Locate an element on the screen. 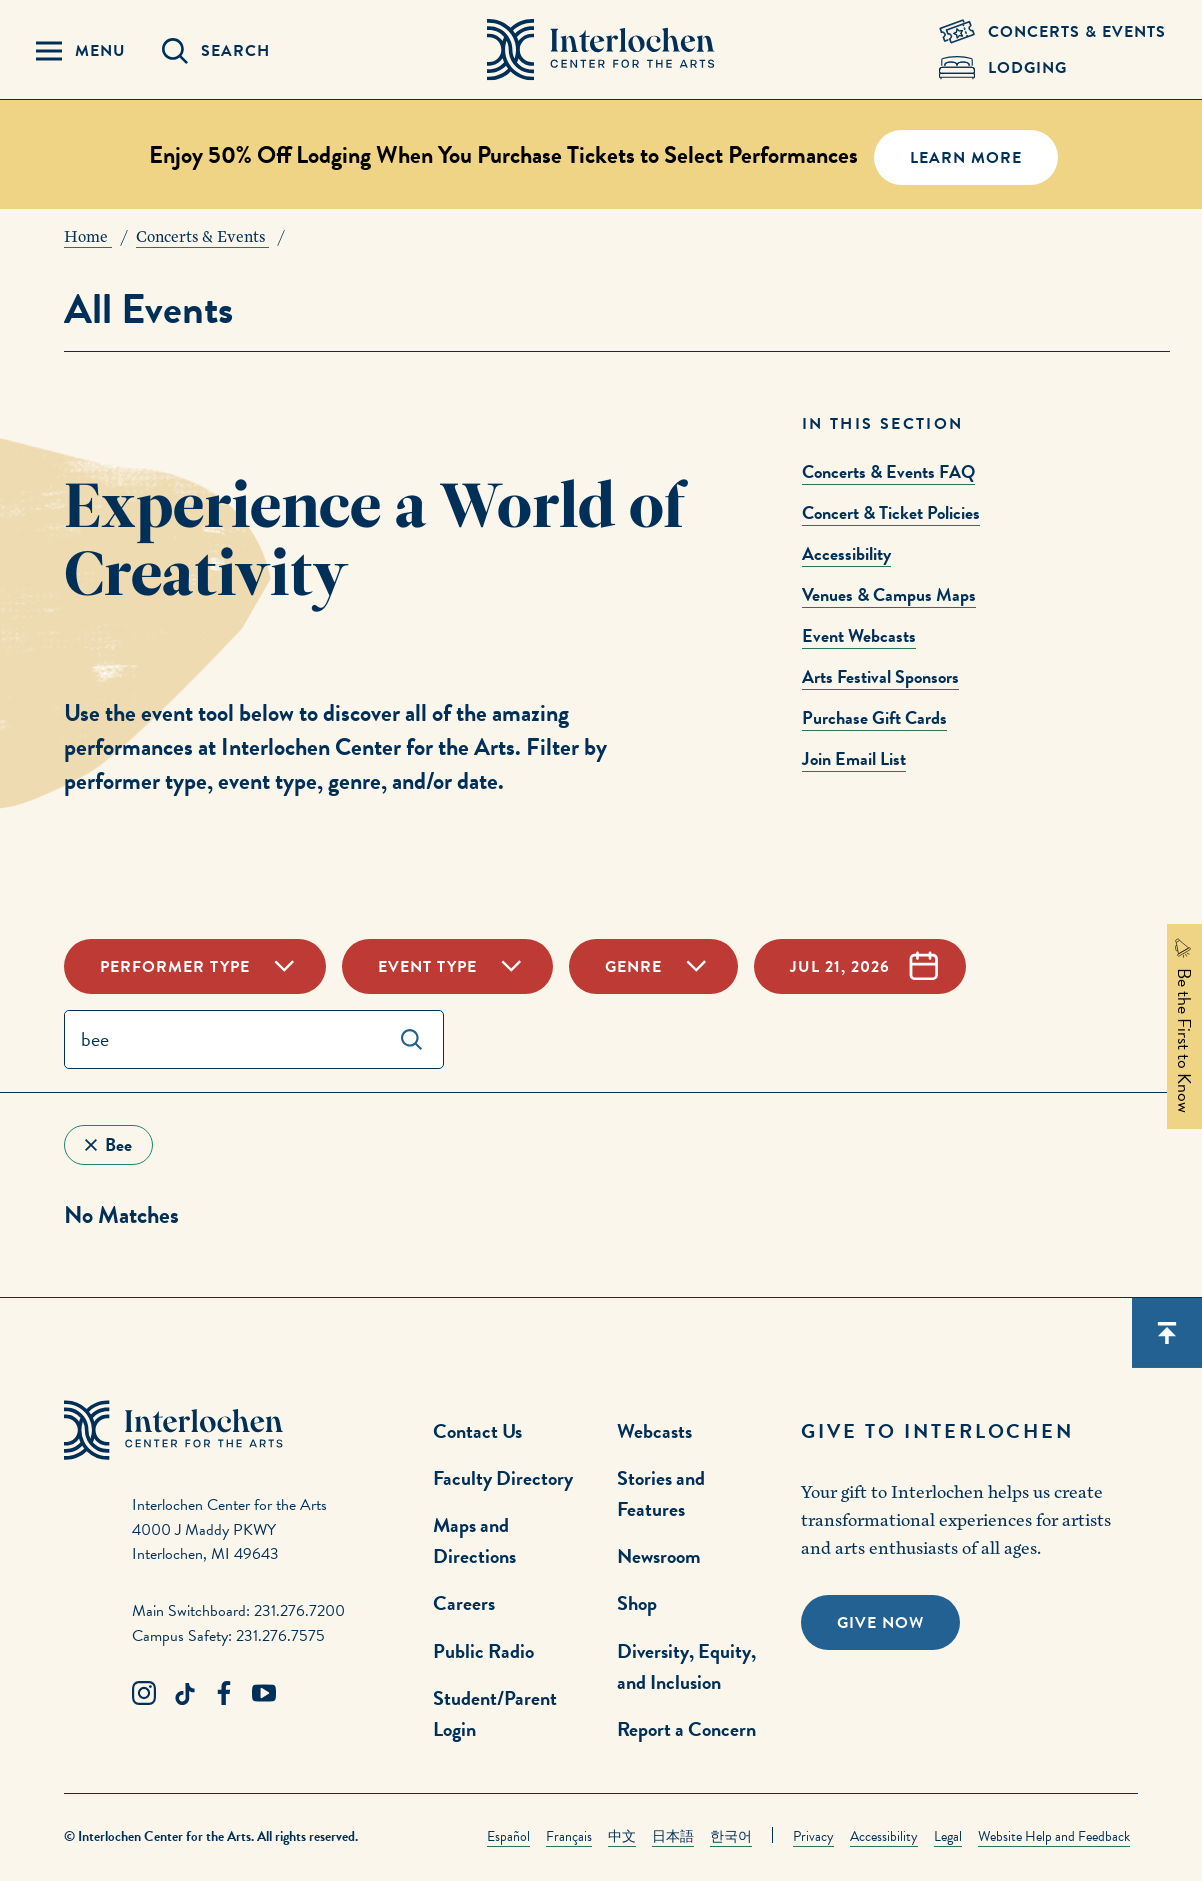  Join Email List is located at coordinates (854, 758).